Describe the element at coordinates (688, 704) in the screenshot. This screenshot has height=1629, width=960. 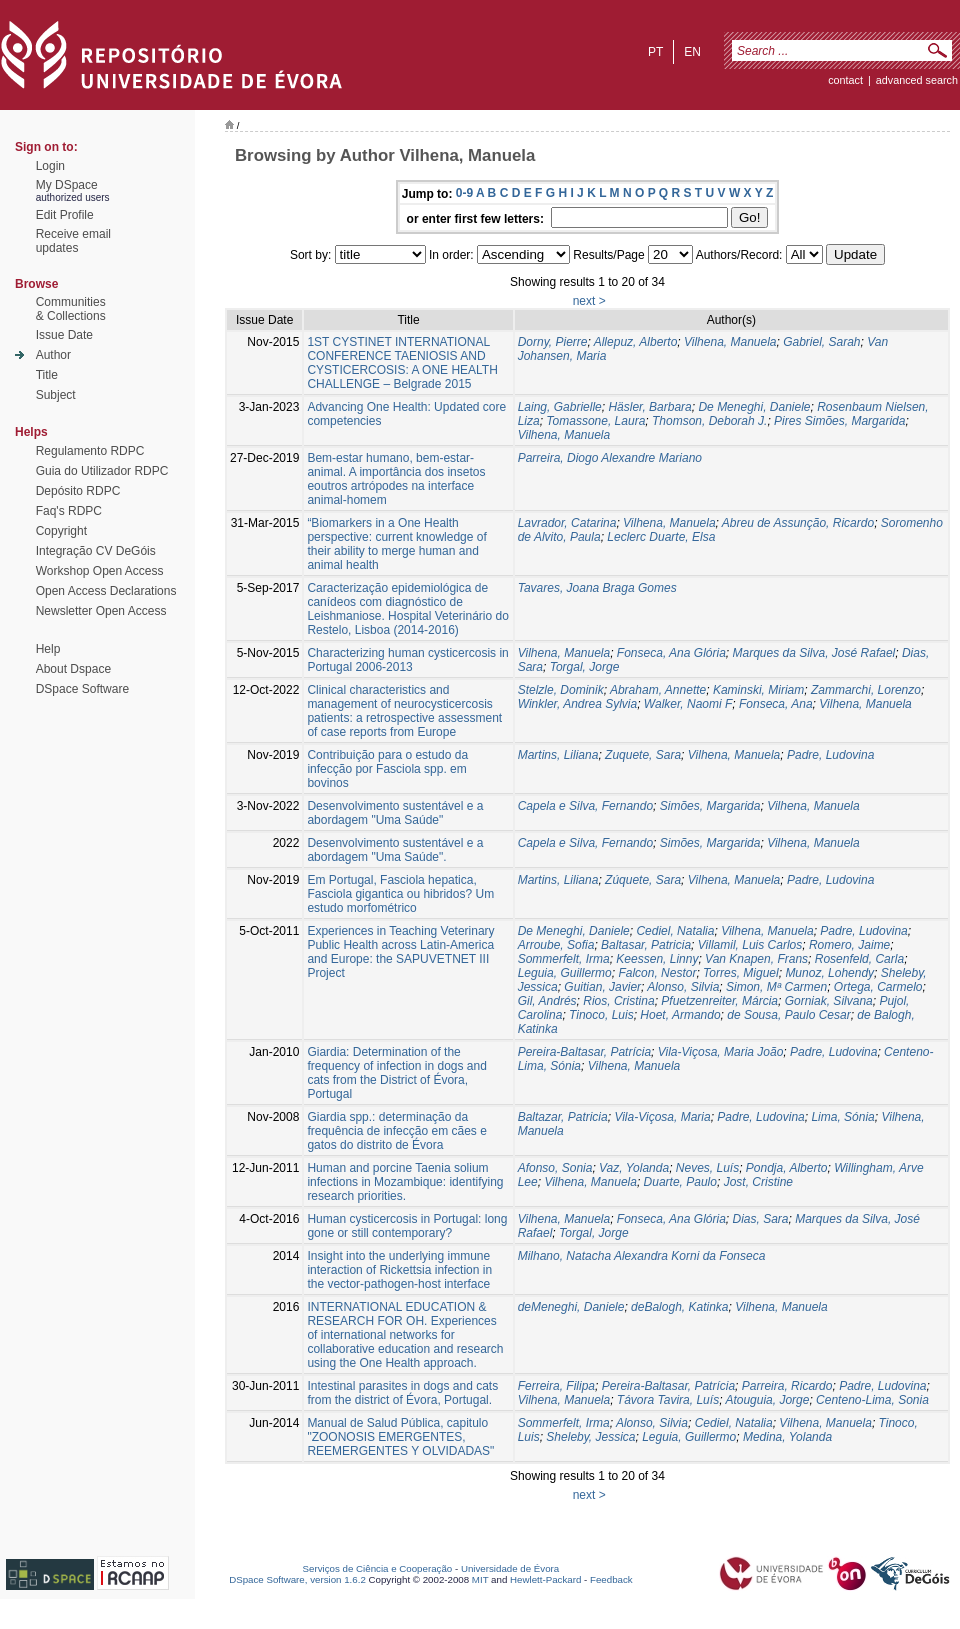
I see `Walker, Naomi F` at that location.